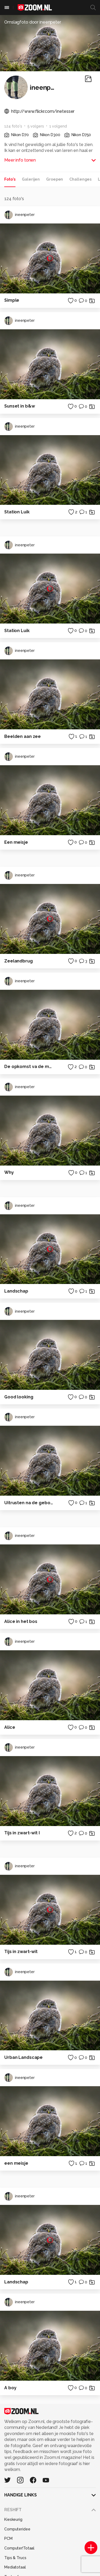  What do you see at coordinates (15, 2558) in the screenshot?
I see `Tips & Trucs` at bounding box center [15, 2558].